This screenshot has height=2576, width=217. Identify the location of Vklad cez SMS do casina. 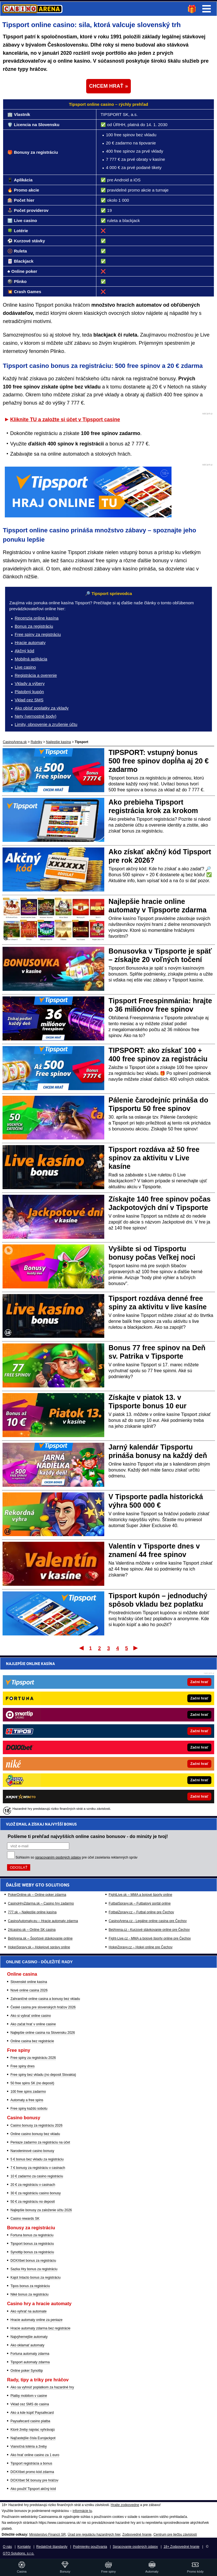
(29, 2404).